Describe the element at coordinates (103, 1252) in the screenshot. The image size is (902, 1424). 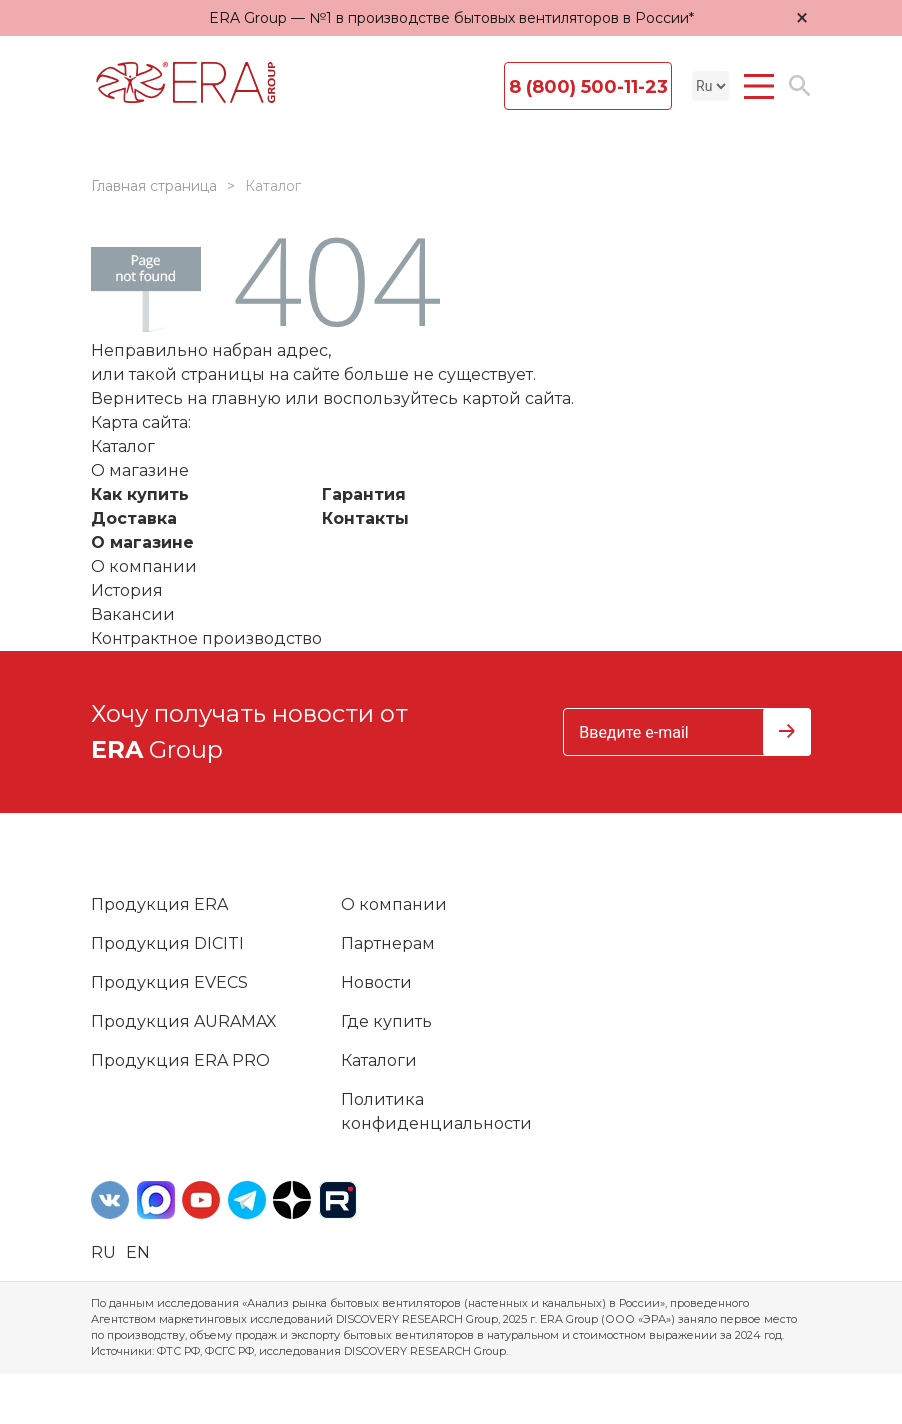
I see `ru` at that location.